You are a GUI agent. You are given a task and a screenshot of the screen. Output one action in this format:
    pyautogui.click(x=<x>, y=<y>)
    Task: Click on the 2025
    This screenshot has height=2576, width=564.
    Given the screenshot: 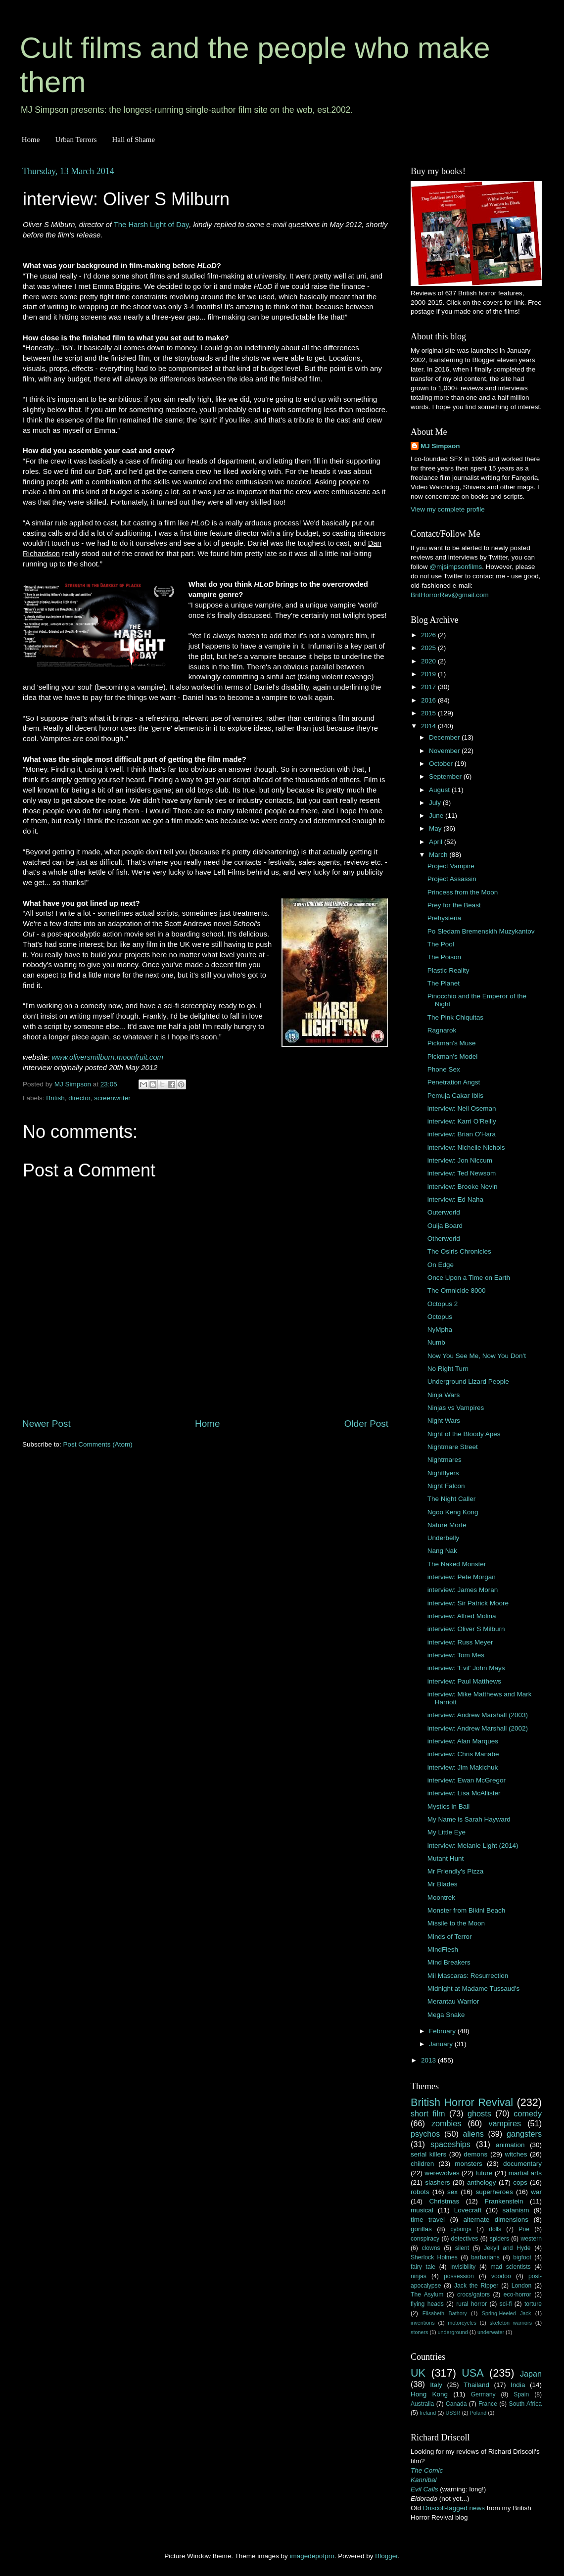 What is the action you would take?
    pyautogui.click(x=429, y=648)
    